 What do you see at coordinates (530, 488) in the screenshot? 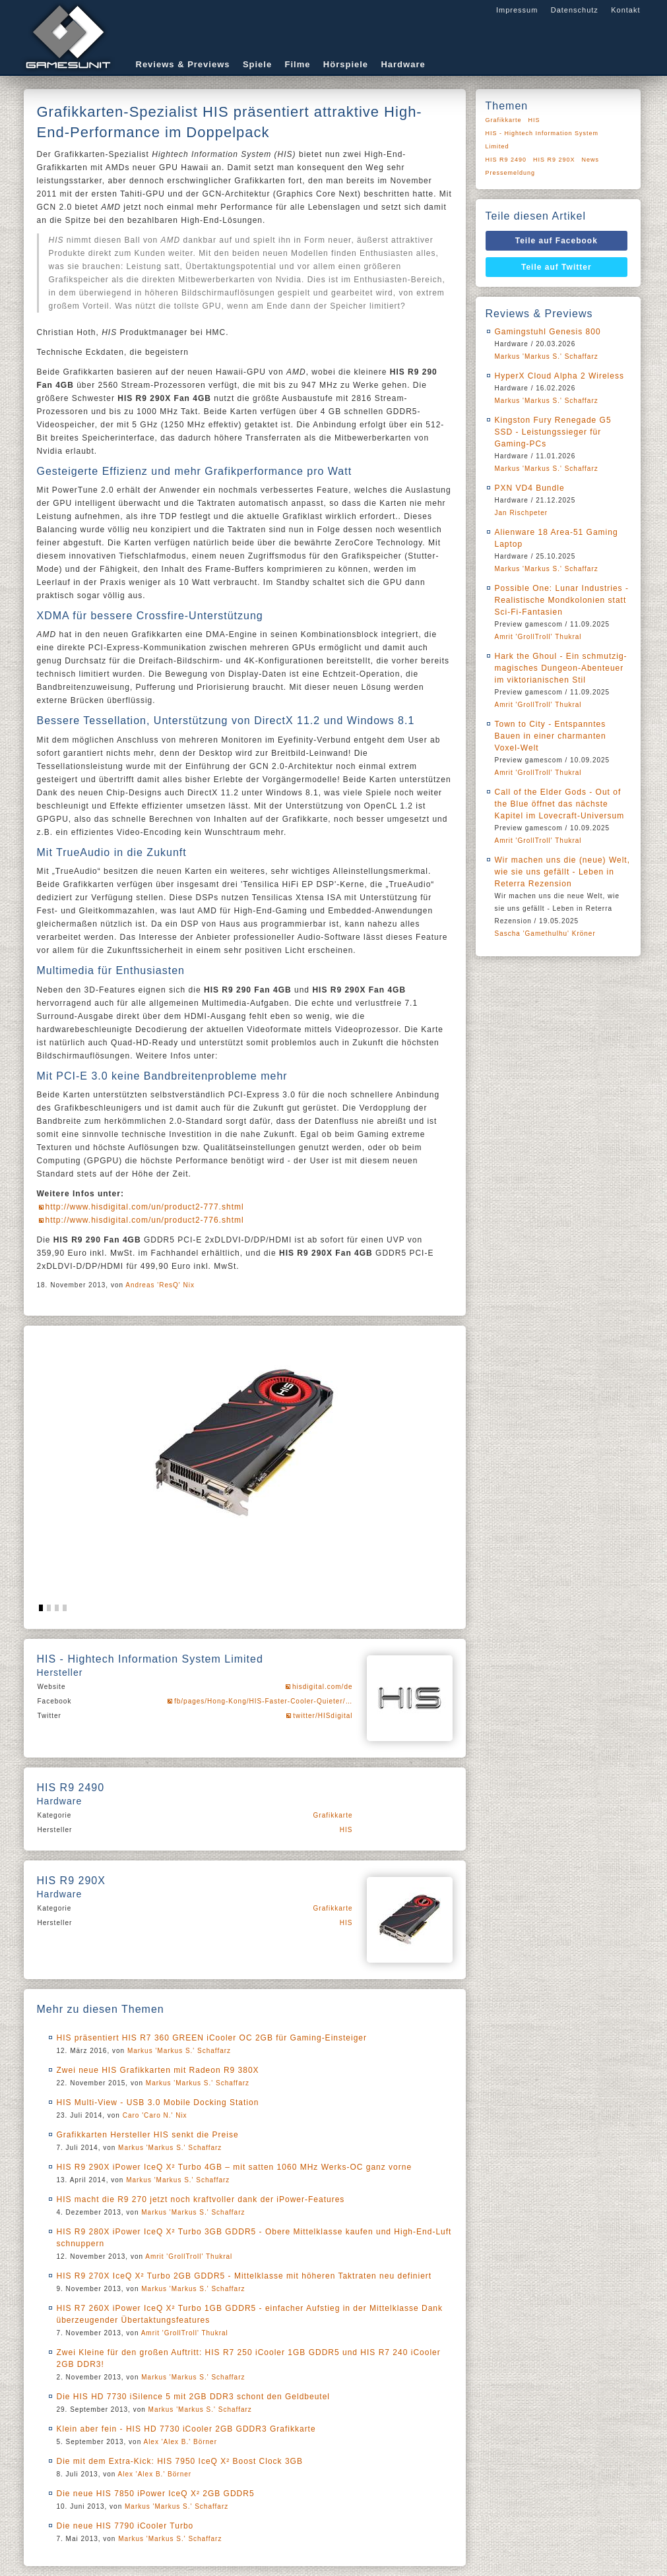
I see `PXN VD4 Bundle` at bounding box center [530, 488].